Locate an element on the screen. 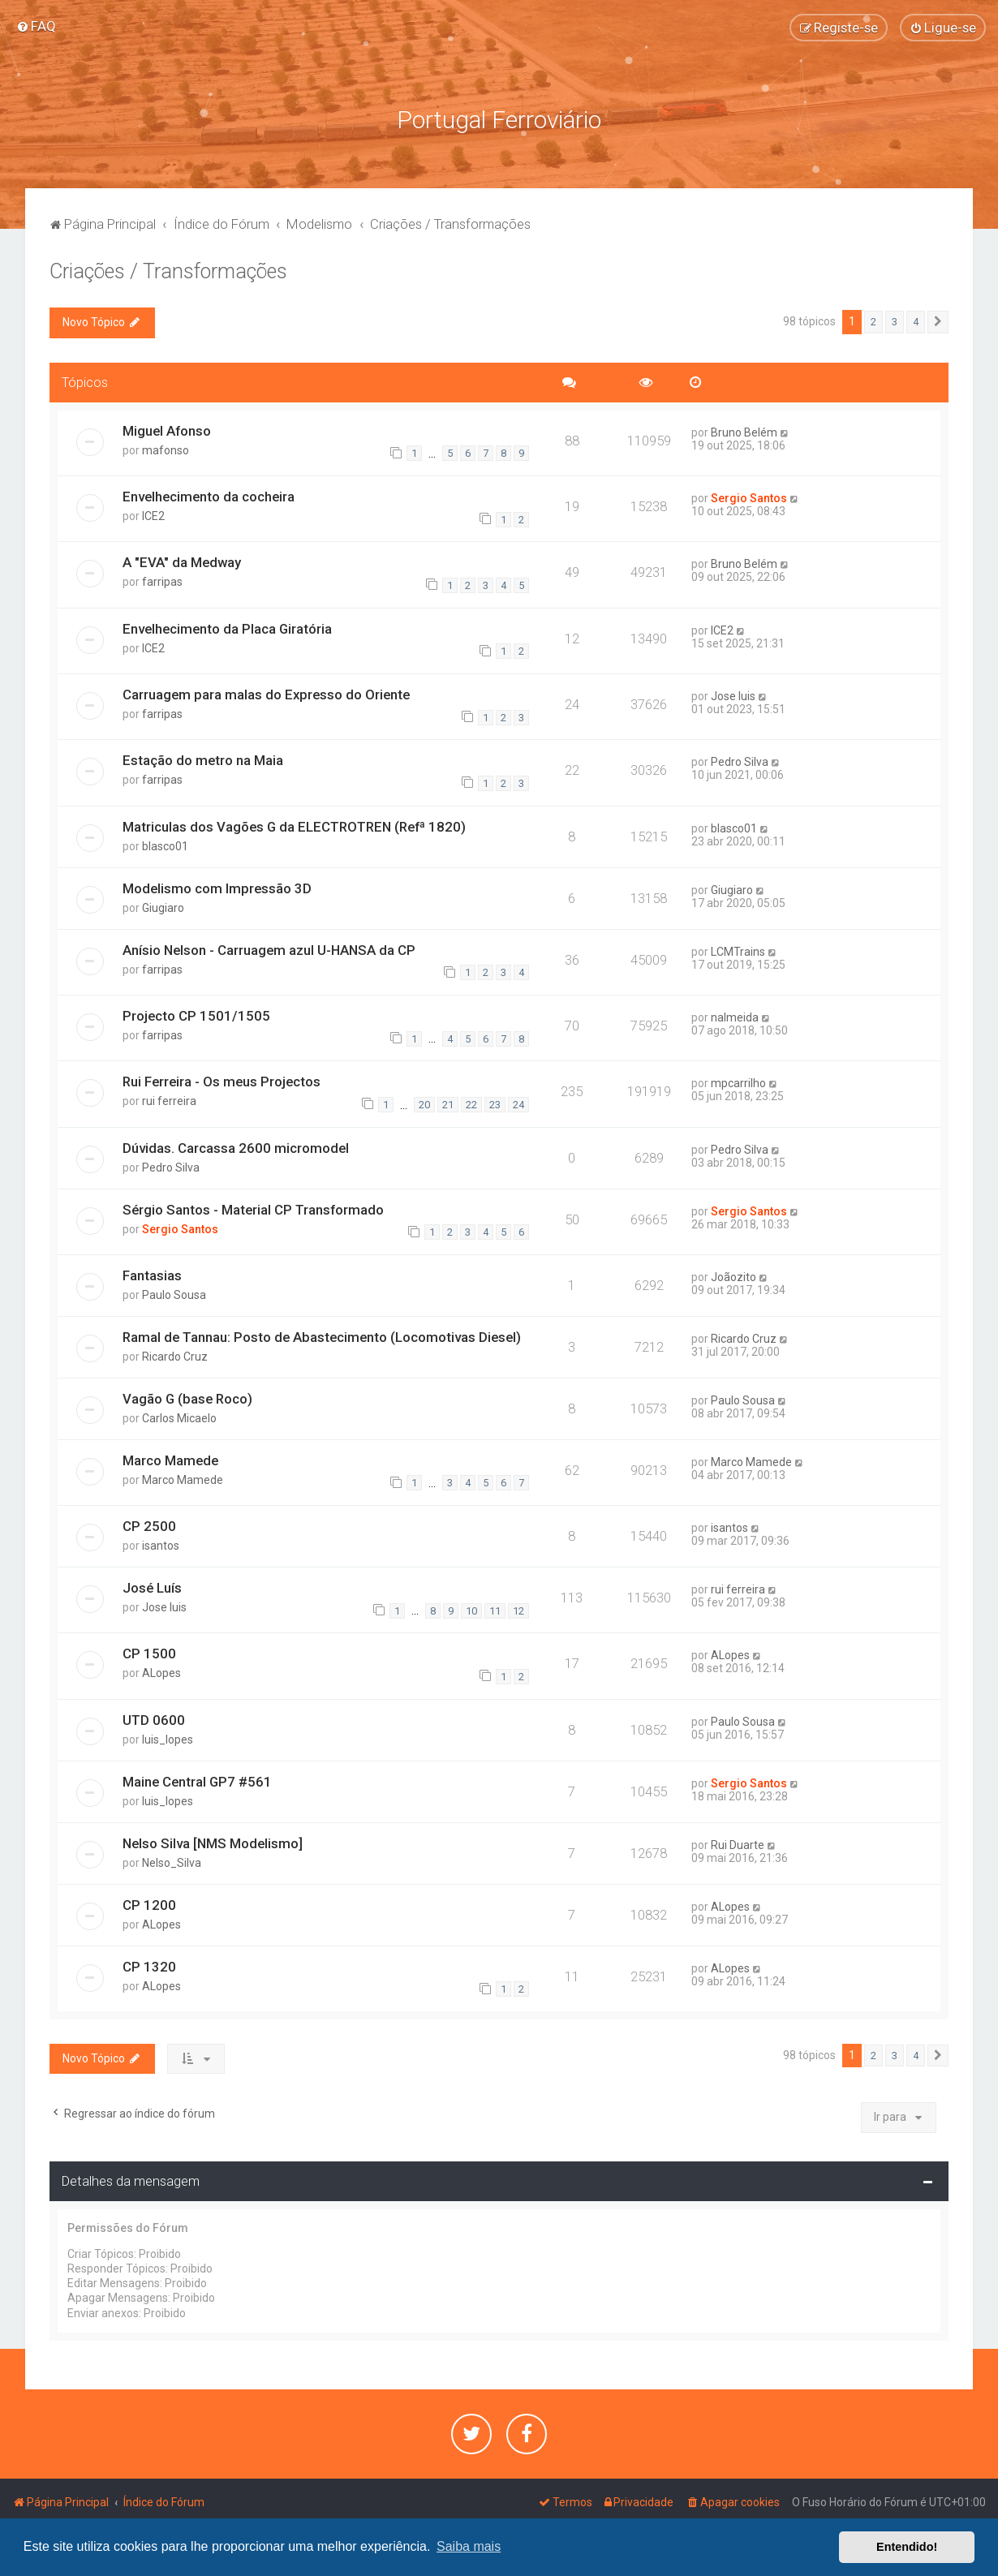 The width and height of the screenshot is (998, 2576). ICE2 is located at coordinates (153, 516).